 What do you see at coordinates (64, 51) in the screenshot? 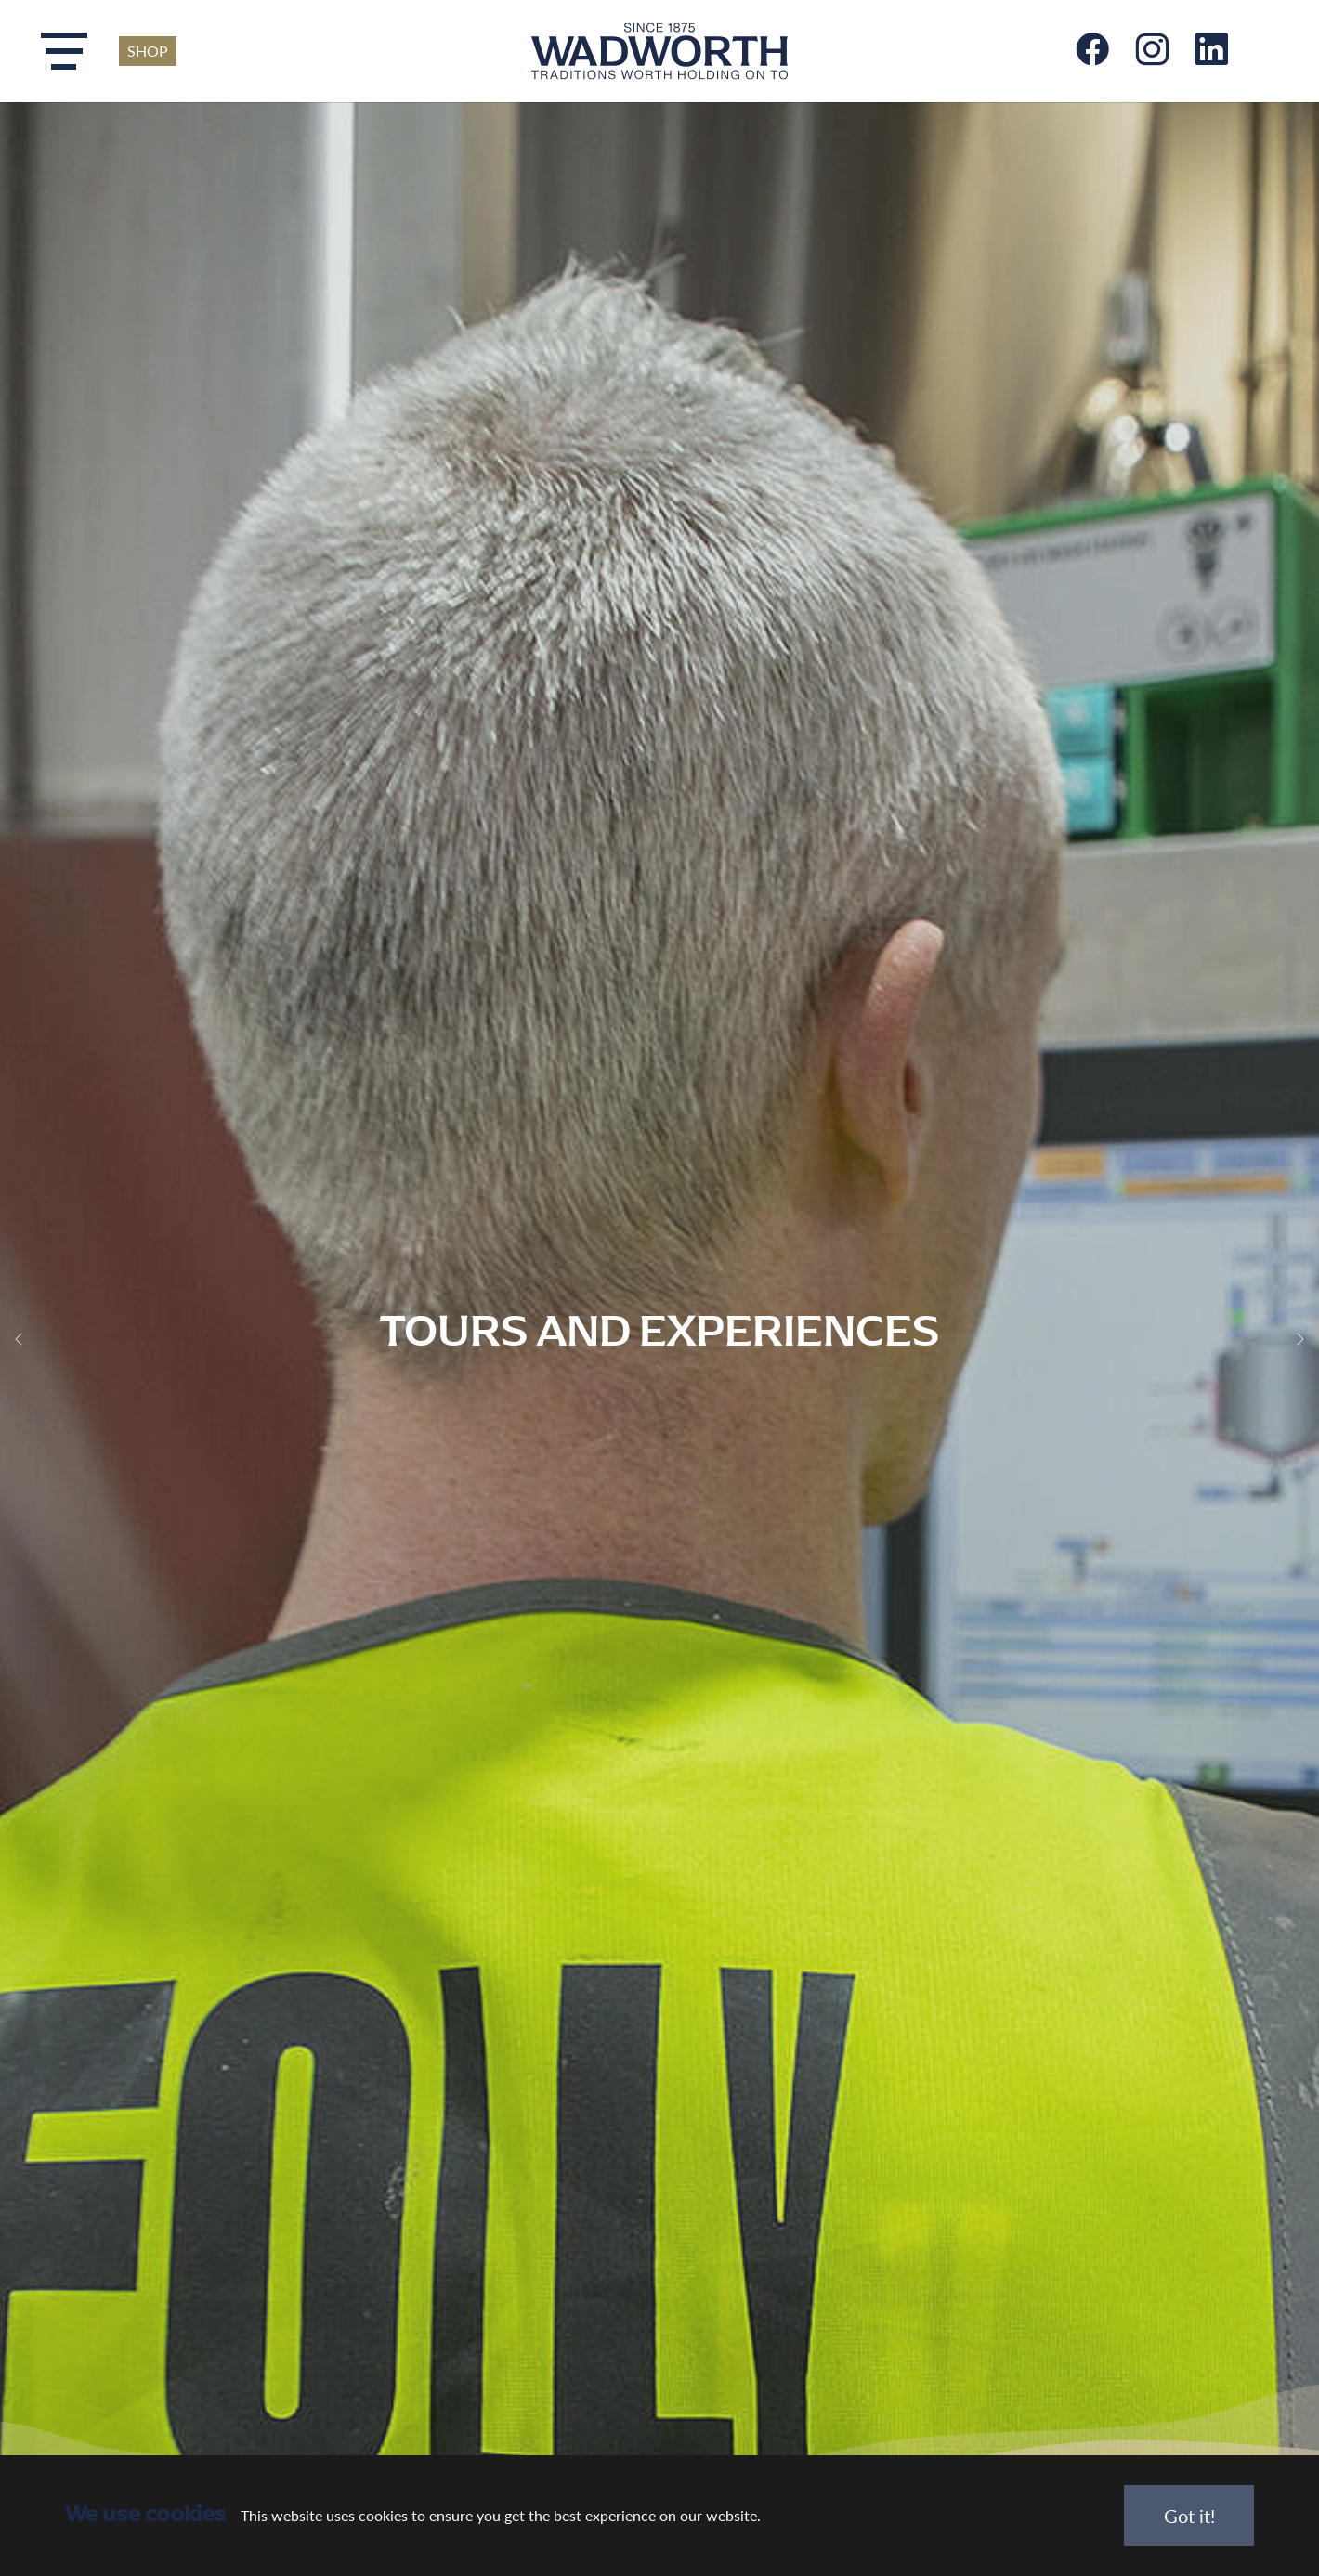
I see `[Toggle navigation]` at bounding box center [64, 51].